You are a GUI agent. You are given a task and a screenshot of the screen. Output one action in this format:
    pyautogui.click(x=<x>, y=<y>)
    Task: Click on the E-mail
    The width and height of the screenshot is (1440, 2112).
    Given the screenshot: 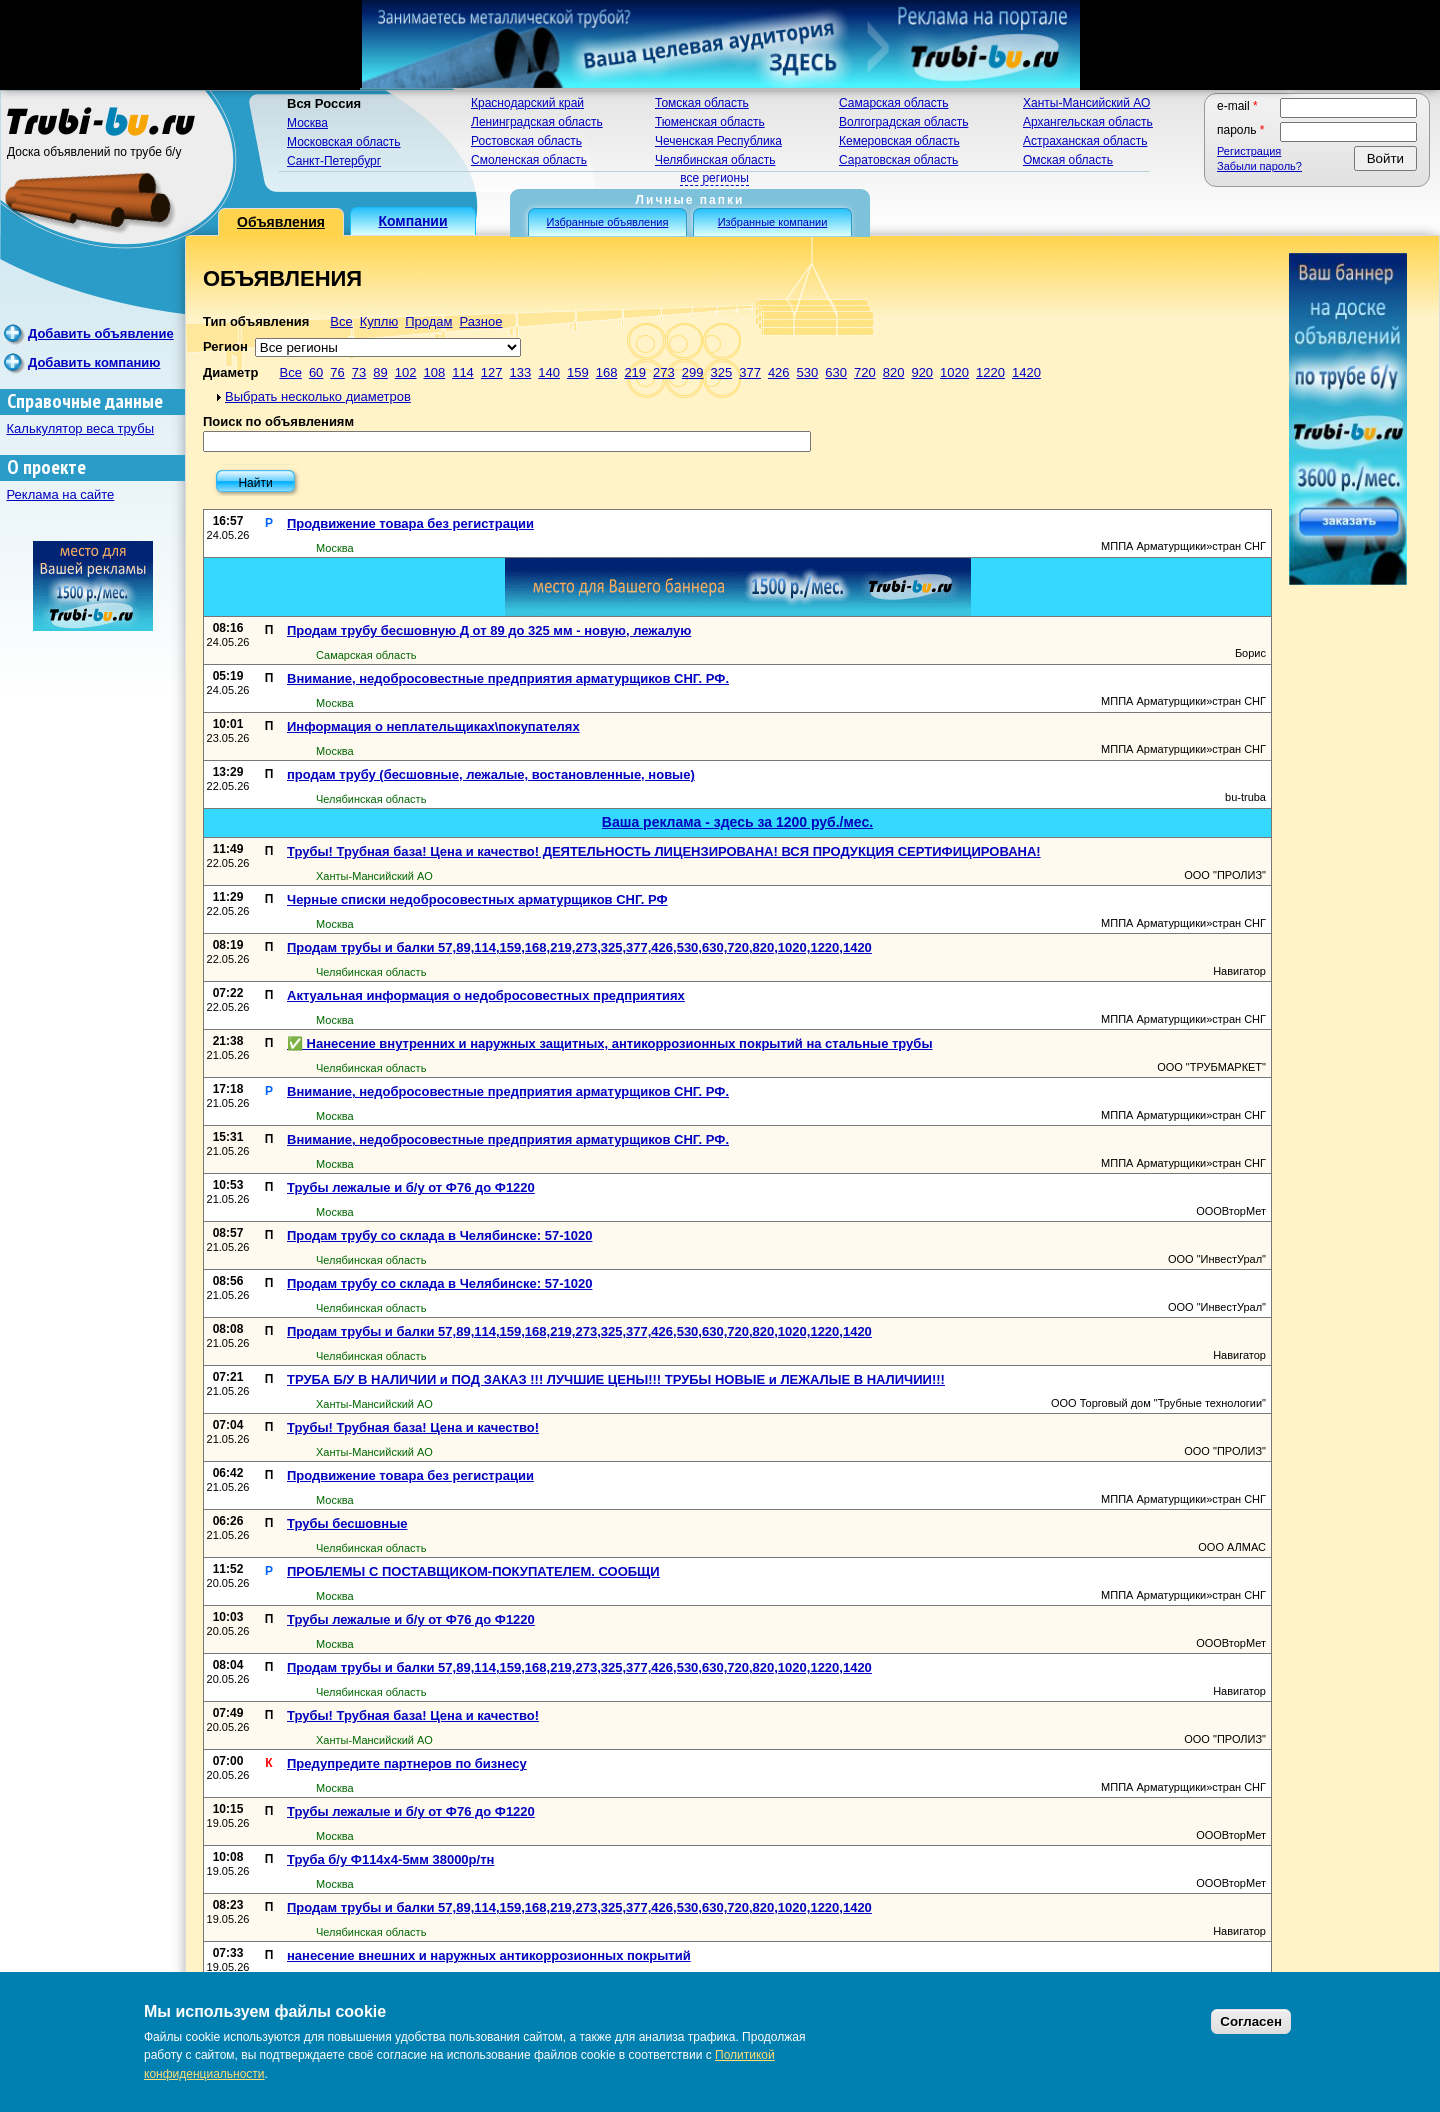 What is the action you would take?
    pyautogui.click(x=1237, y=106)
    